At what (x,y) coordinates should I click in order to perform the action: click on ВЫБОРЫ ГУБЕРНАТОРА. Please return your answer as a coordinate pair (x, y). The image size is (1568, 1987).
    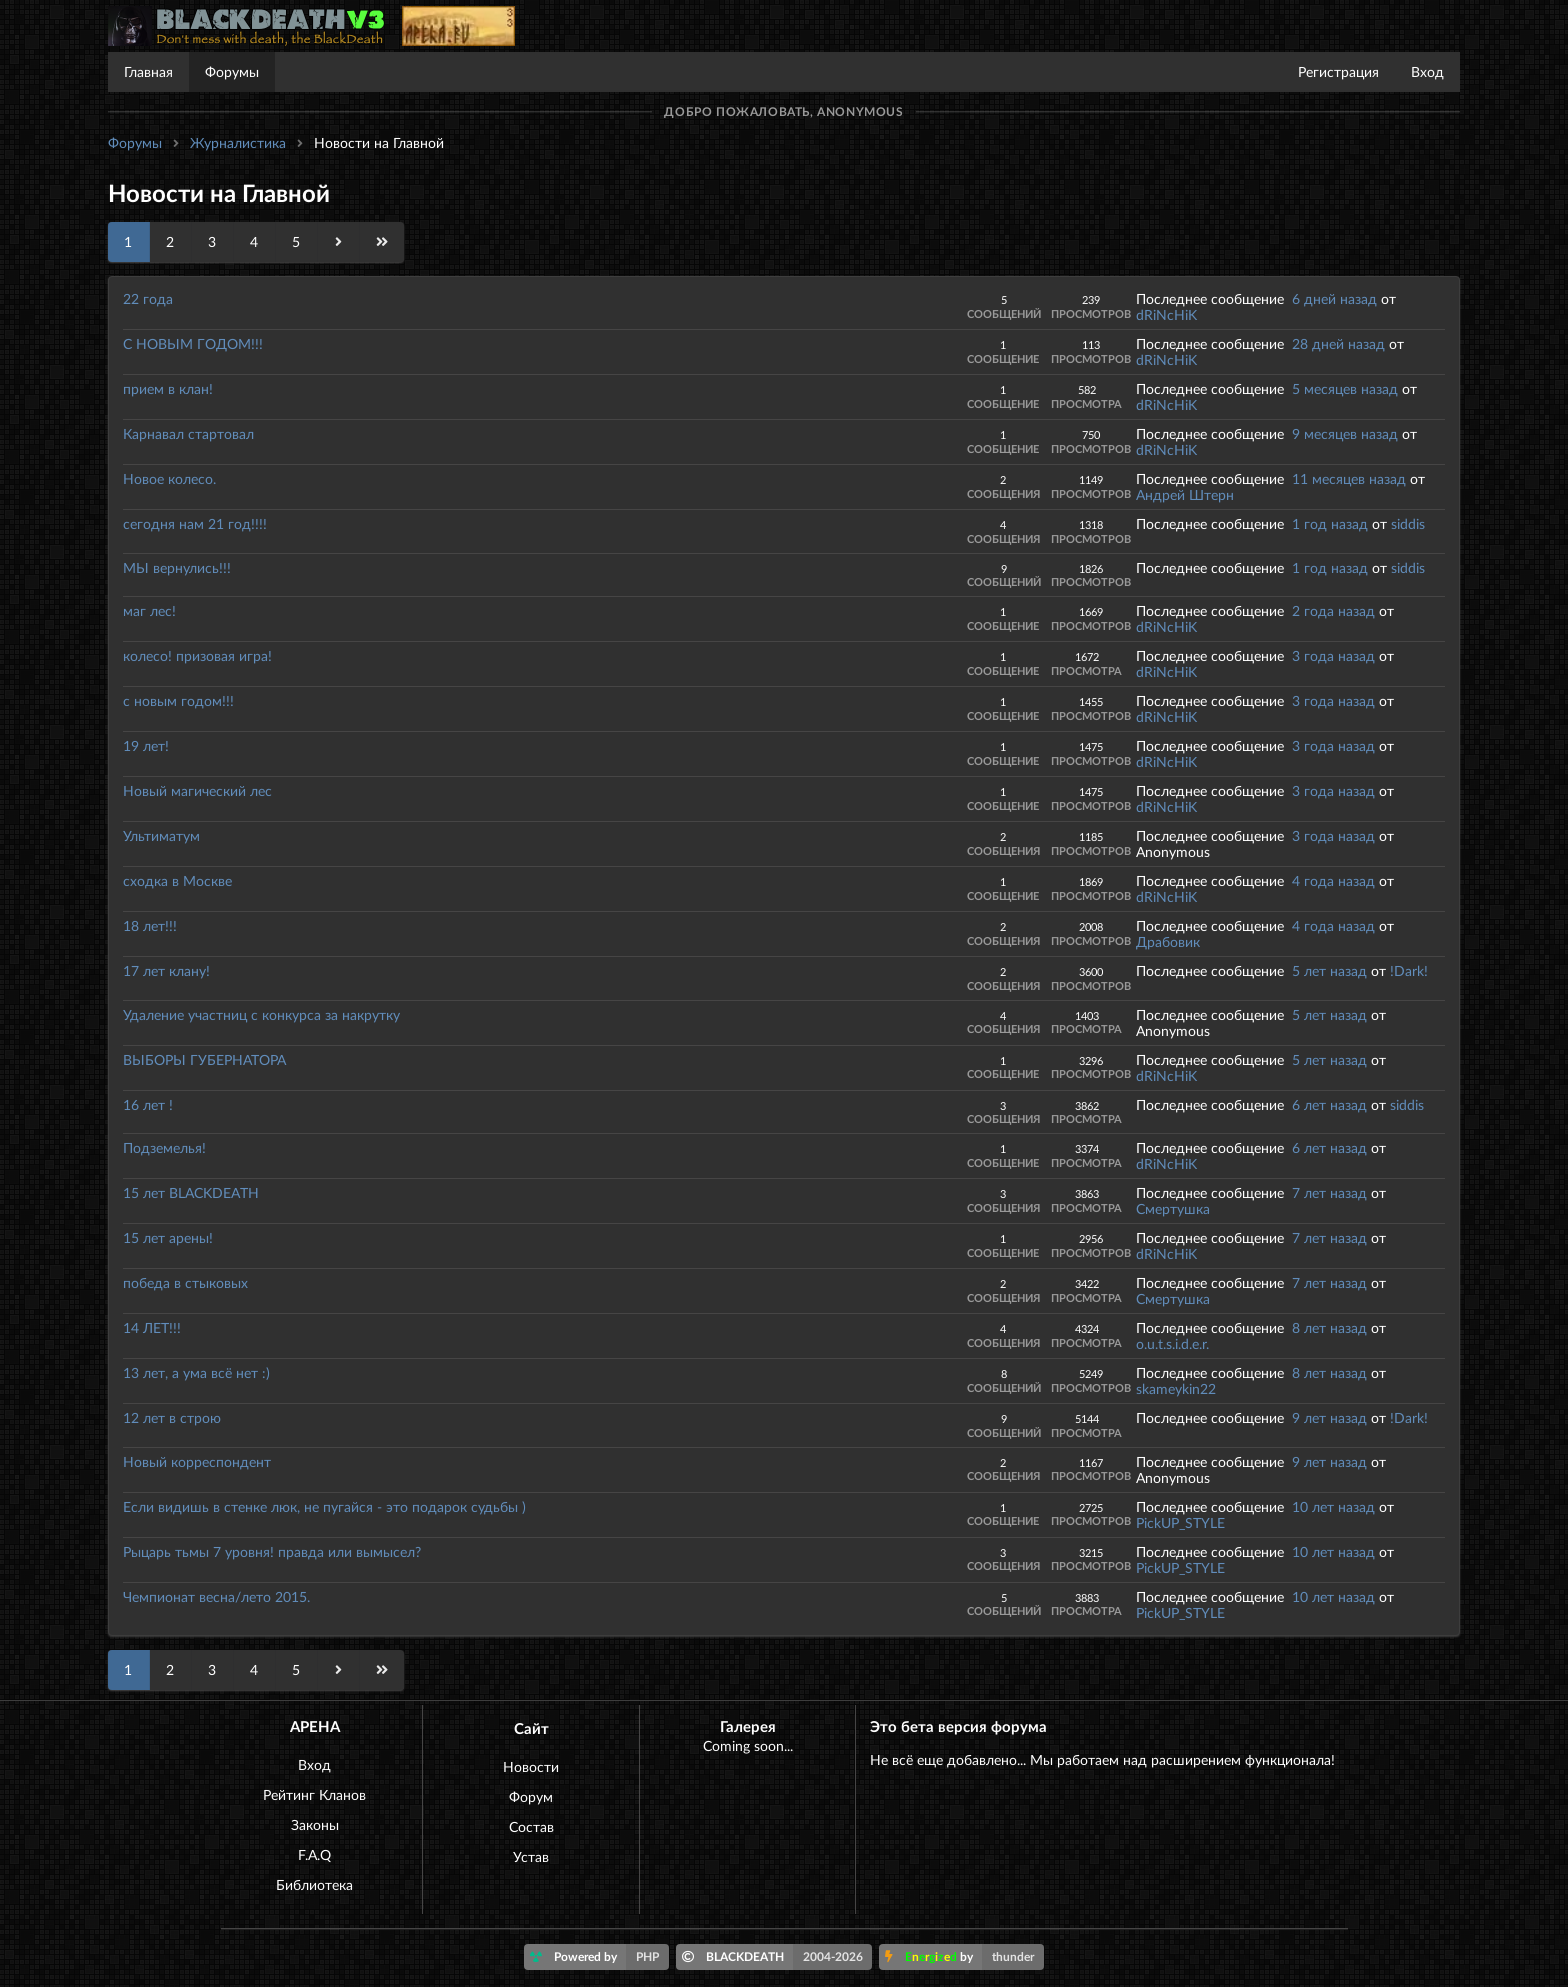
    Looking at the image, I should click on (204, 1059).